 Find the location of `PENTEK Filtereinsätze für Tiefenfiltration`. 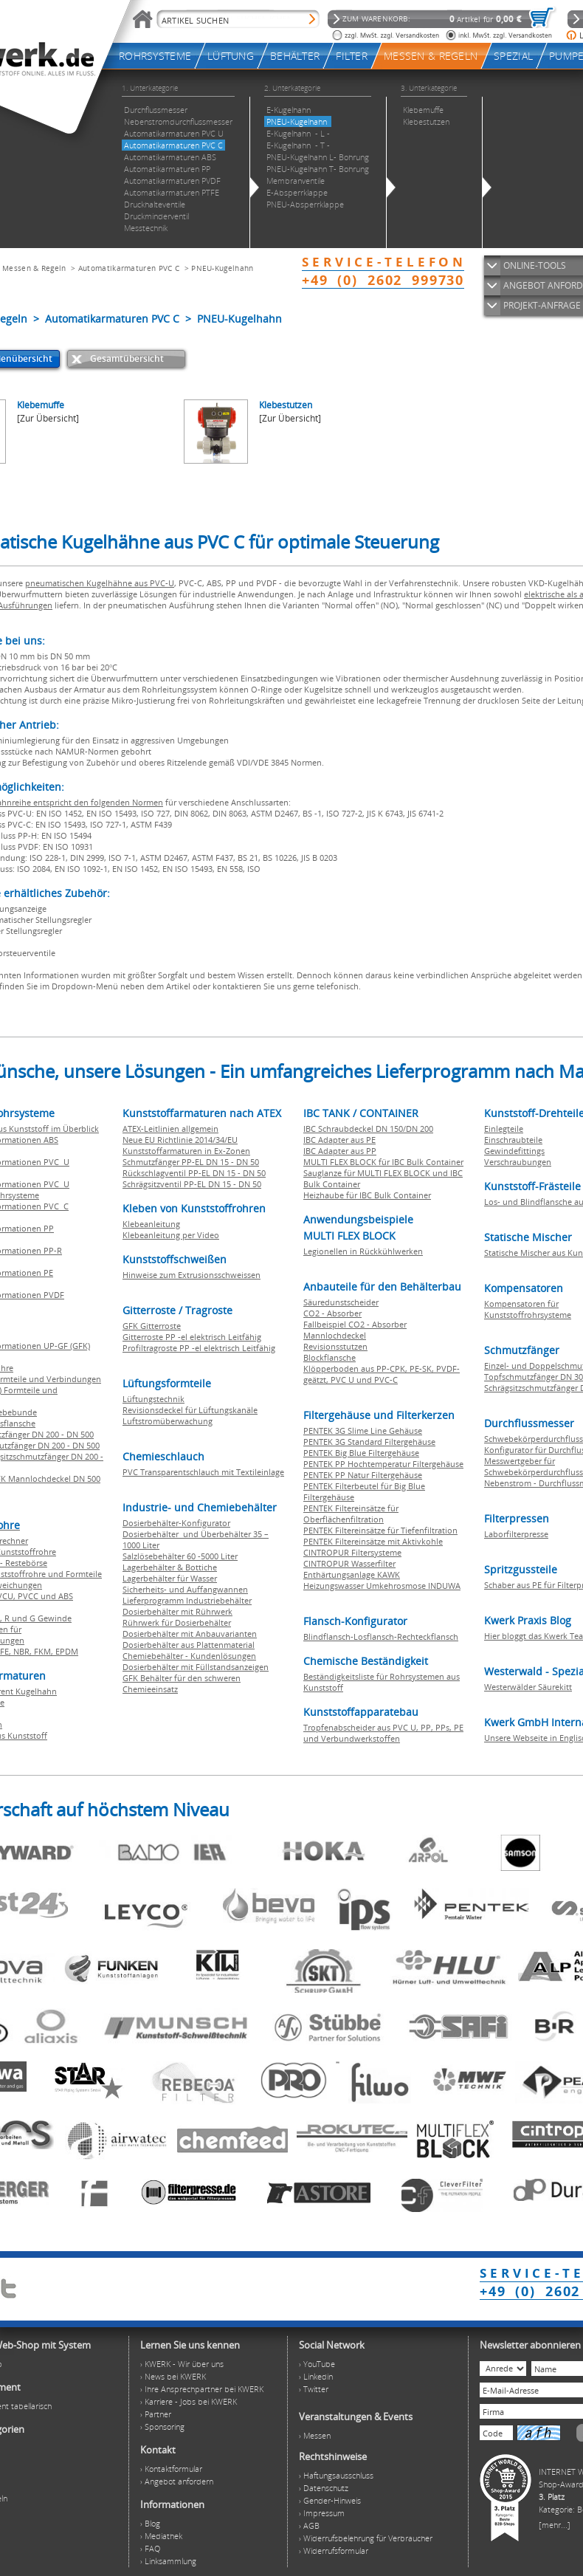

PENTEK Filtereinsätze für Tiefenfiltration is located at coordinates (380, 1530).